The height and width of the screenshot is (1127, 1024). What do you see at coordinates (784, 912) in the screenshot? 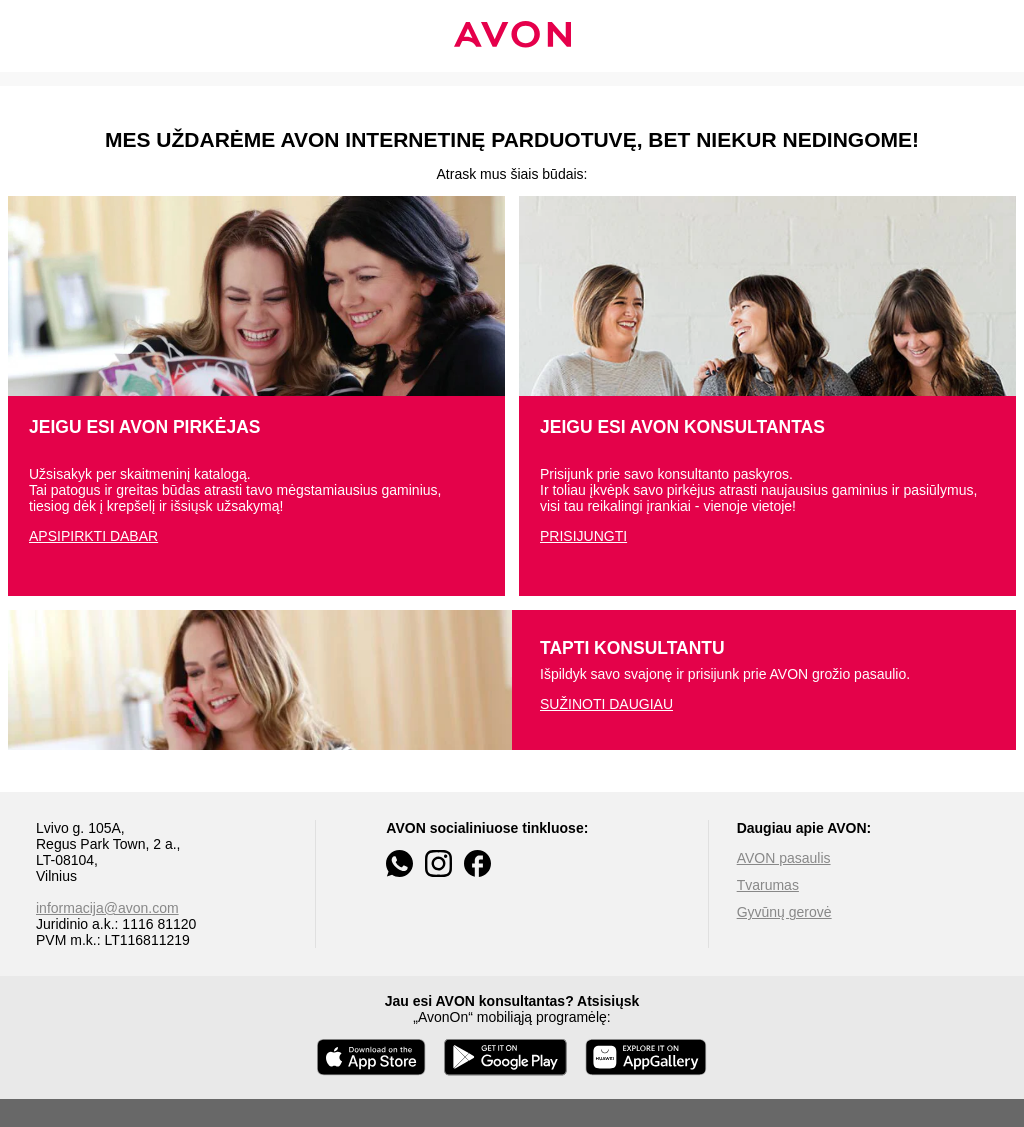
I see `Gyvūnų gerovė` at bounding box center [784, 912].